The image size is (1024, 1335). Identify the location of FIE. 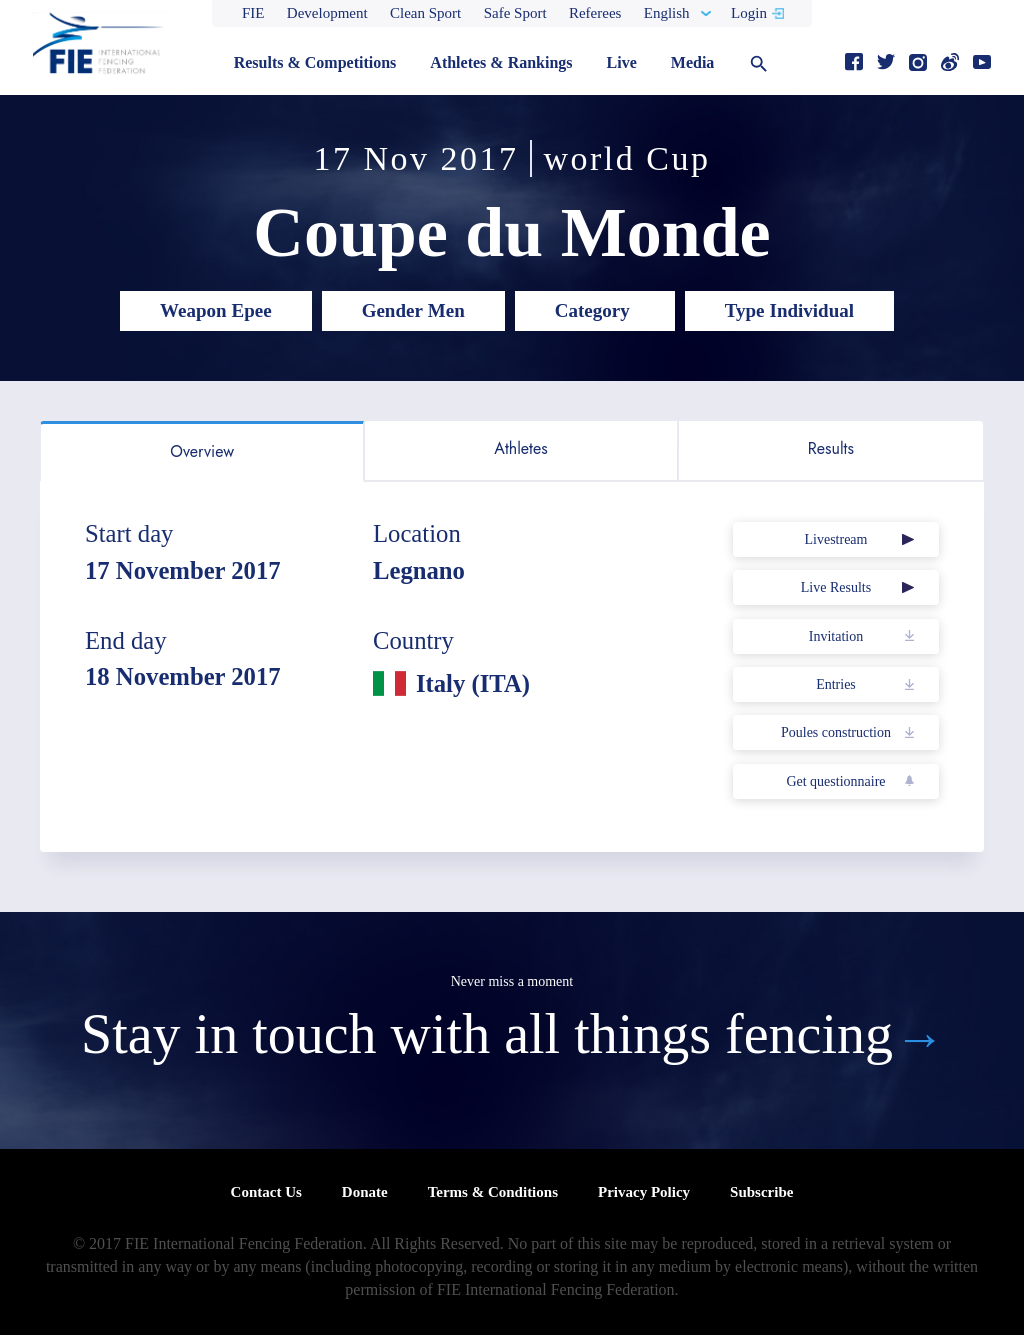
(253, 13).